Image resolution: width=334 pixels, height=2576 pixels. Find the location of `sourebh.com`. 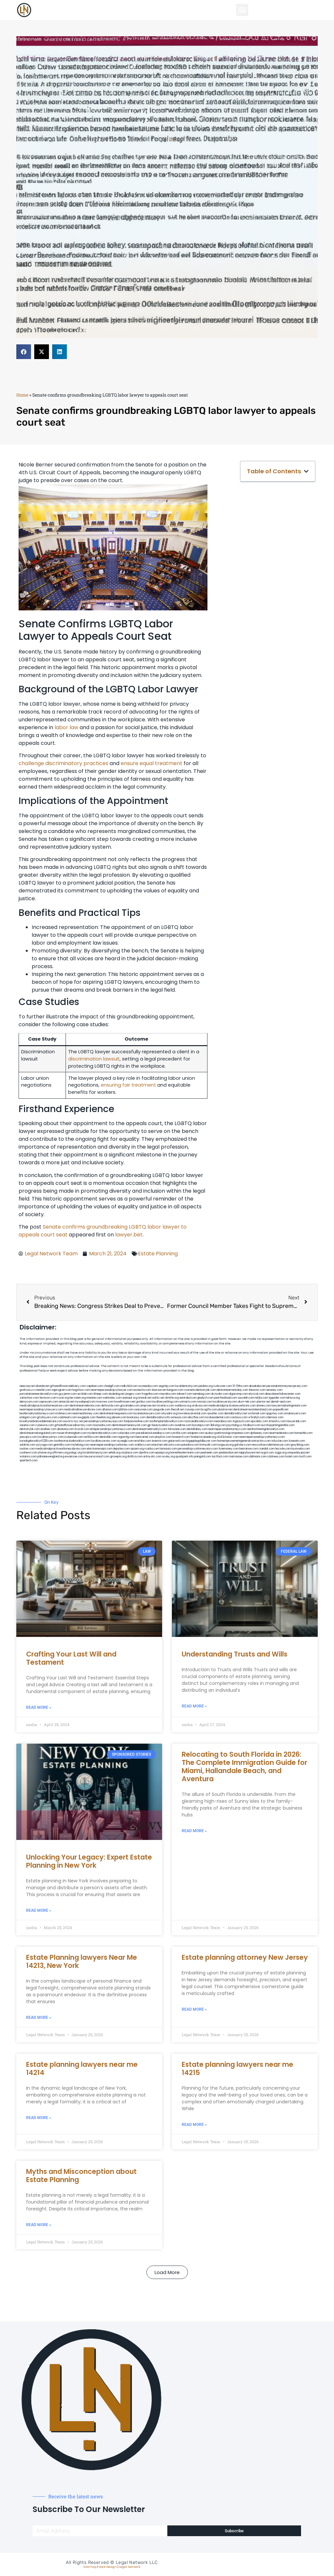

sourebh.com is located at coordinates (246, 1398).